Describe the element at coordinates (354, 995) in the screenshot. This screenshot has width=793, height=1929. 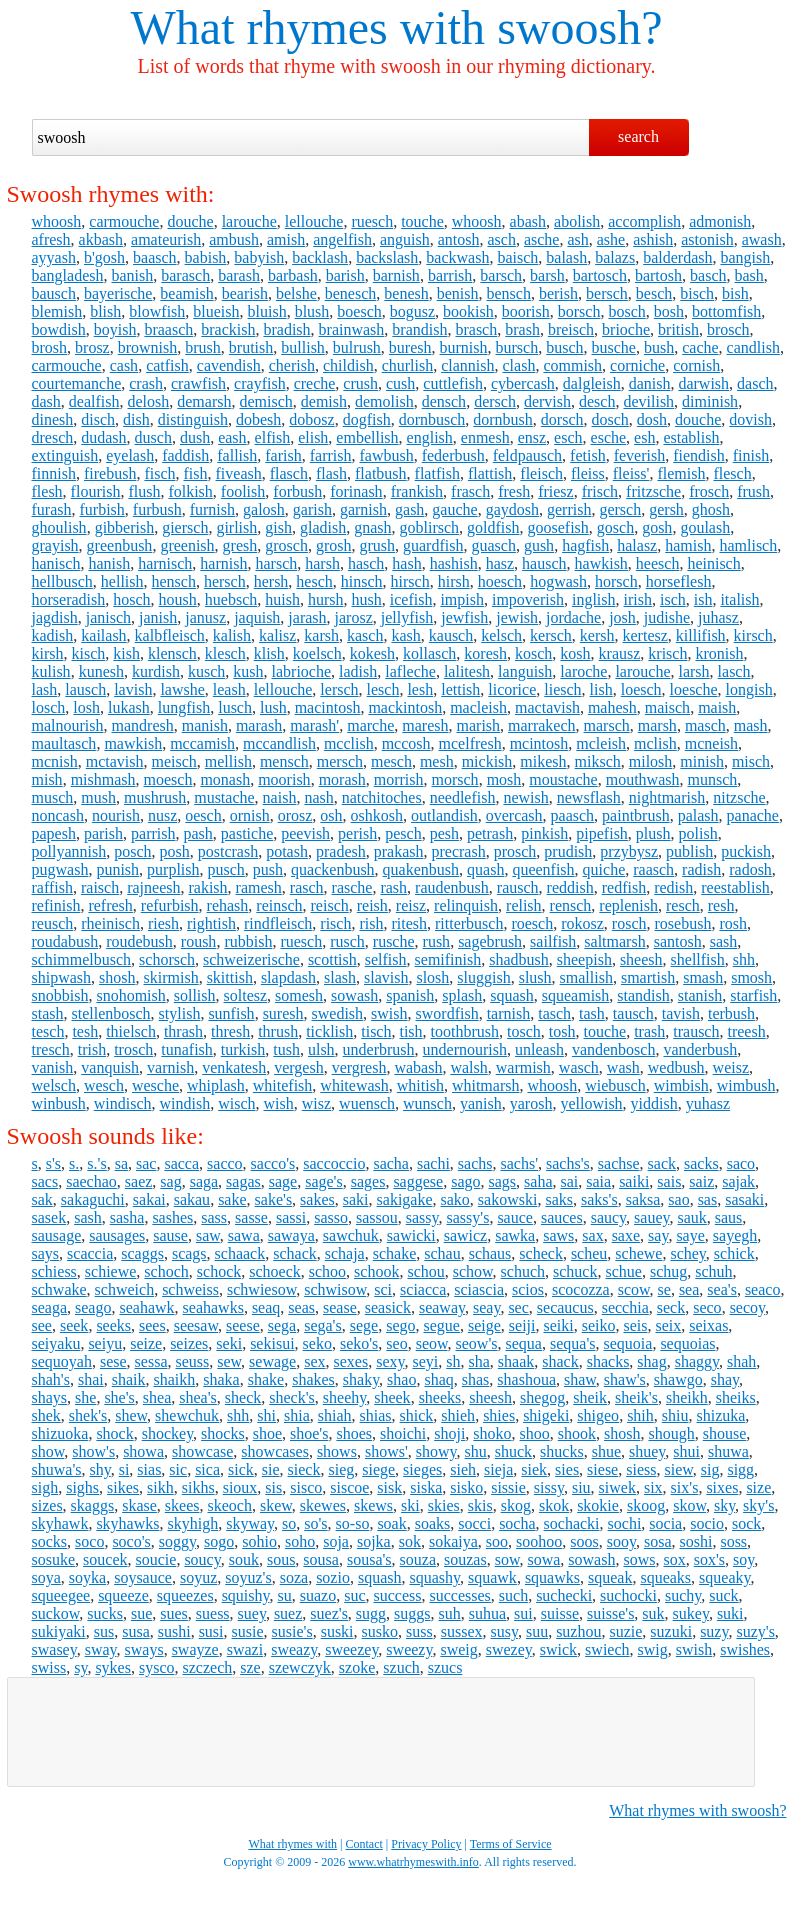
I see `sowash` at that location.